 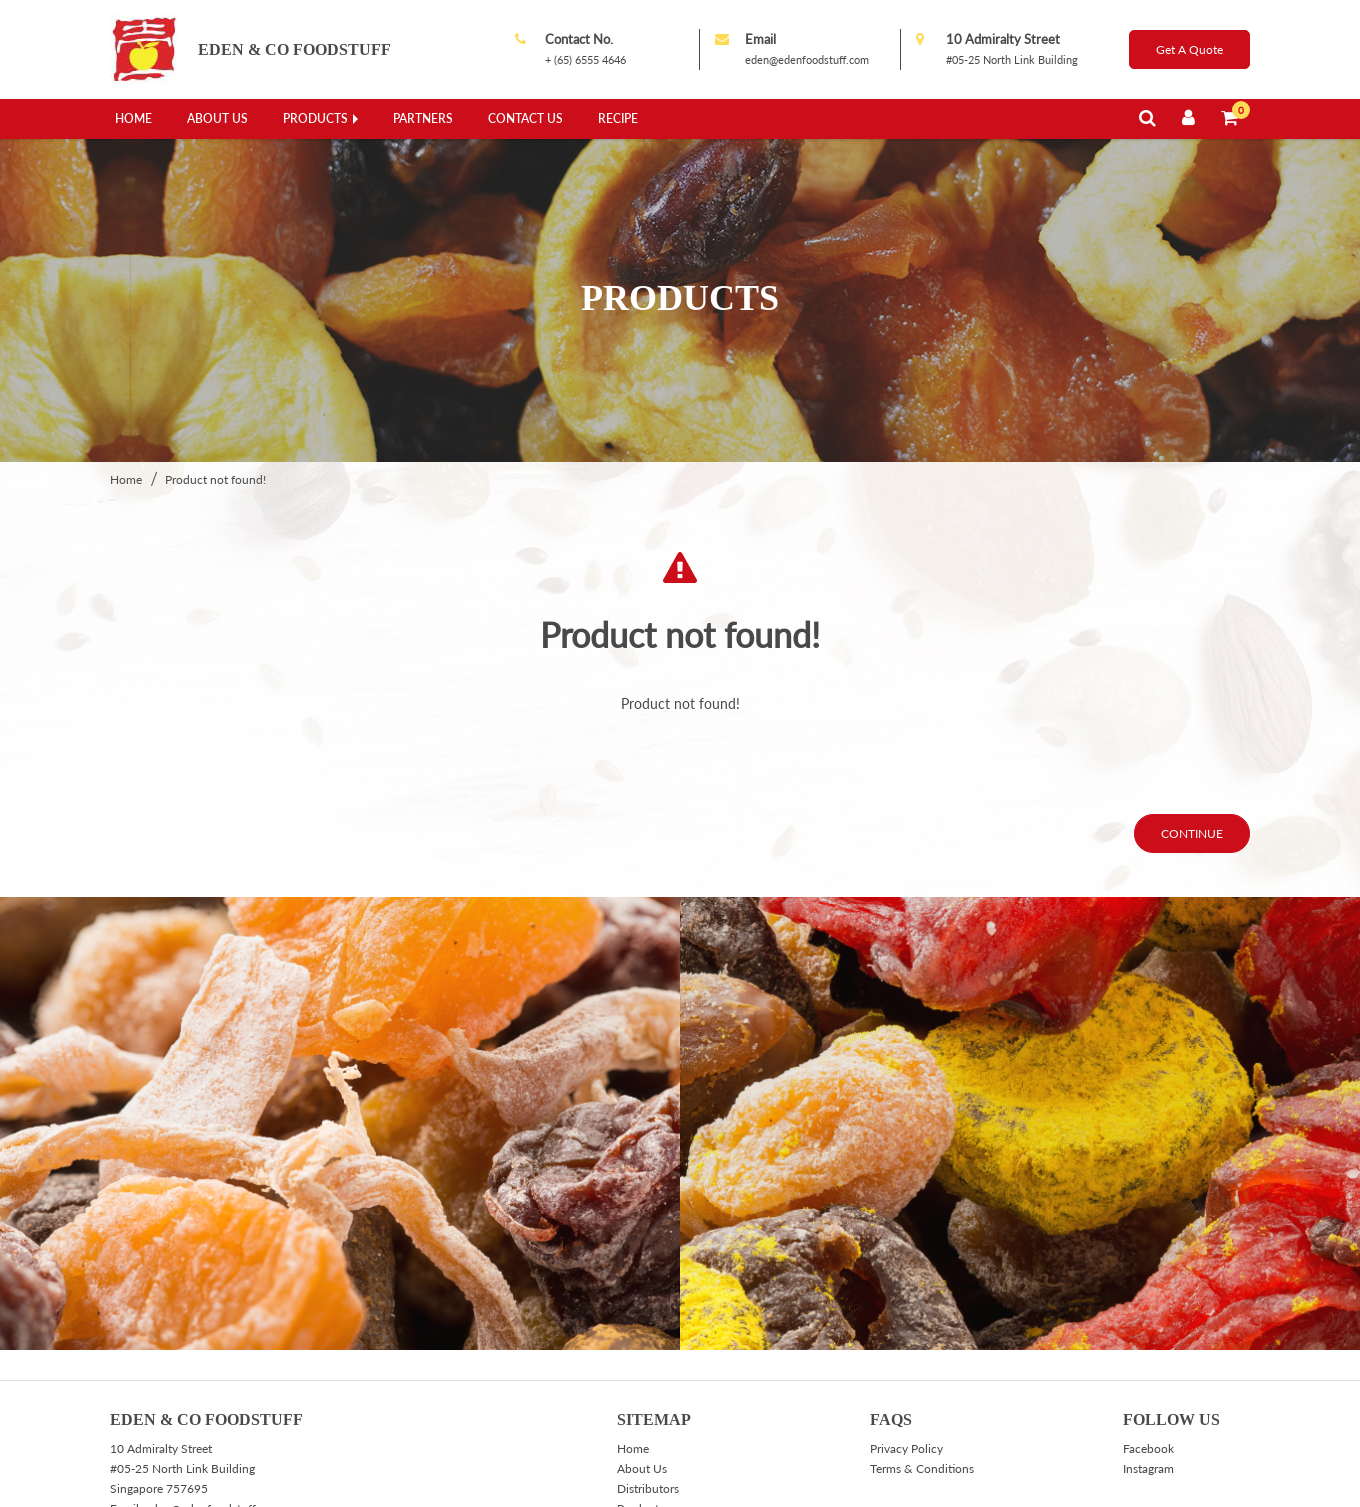 What do you see at coordinates (525, 118) in the screenshot?
I see `Contact Us` at bounding box center [525, 118].